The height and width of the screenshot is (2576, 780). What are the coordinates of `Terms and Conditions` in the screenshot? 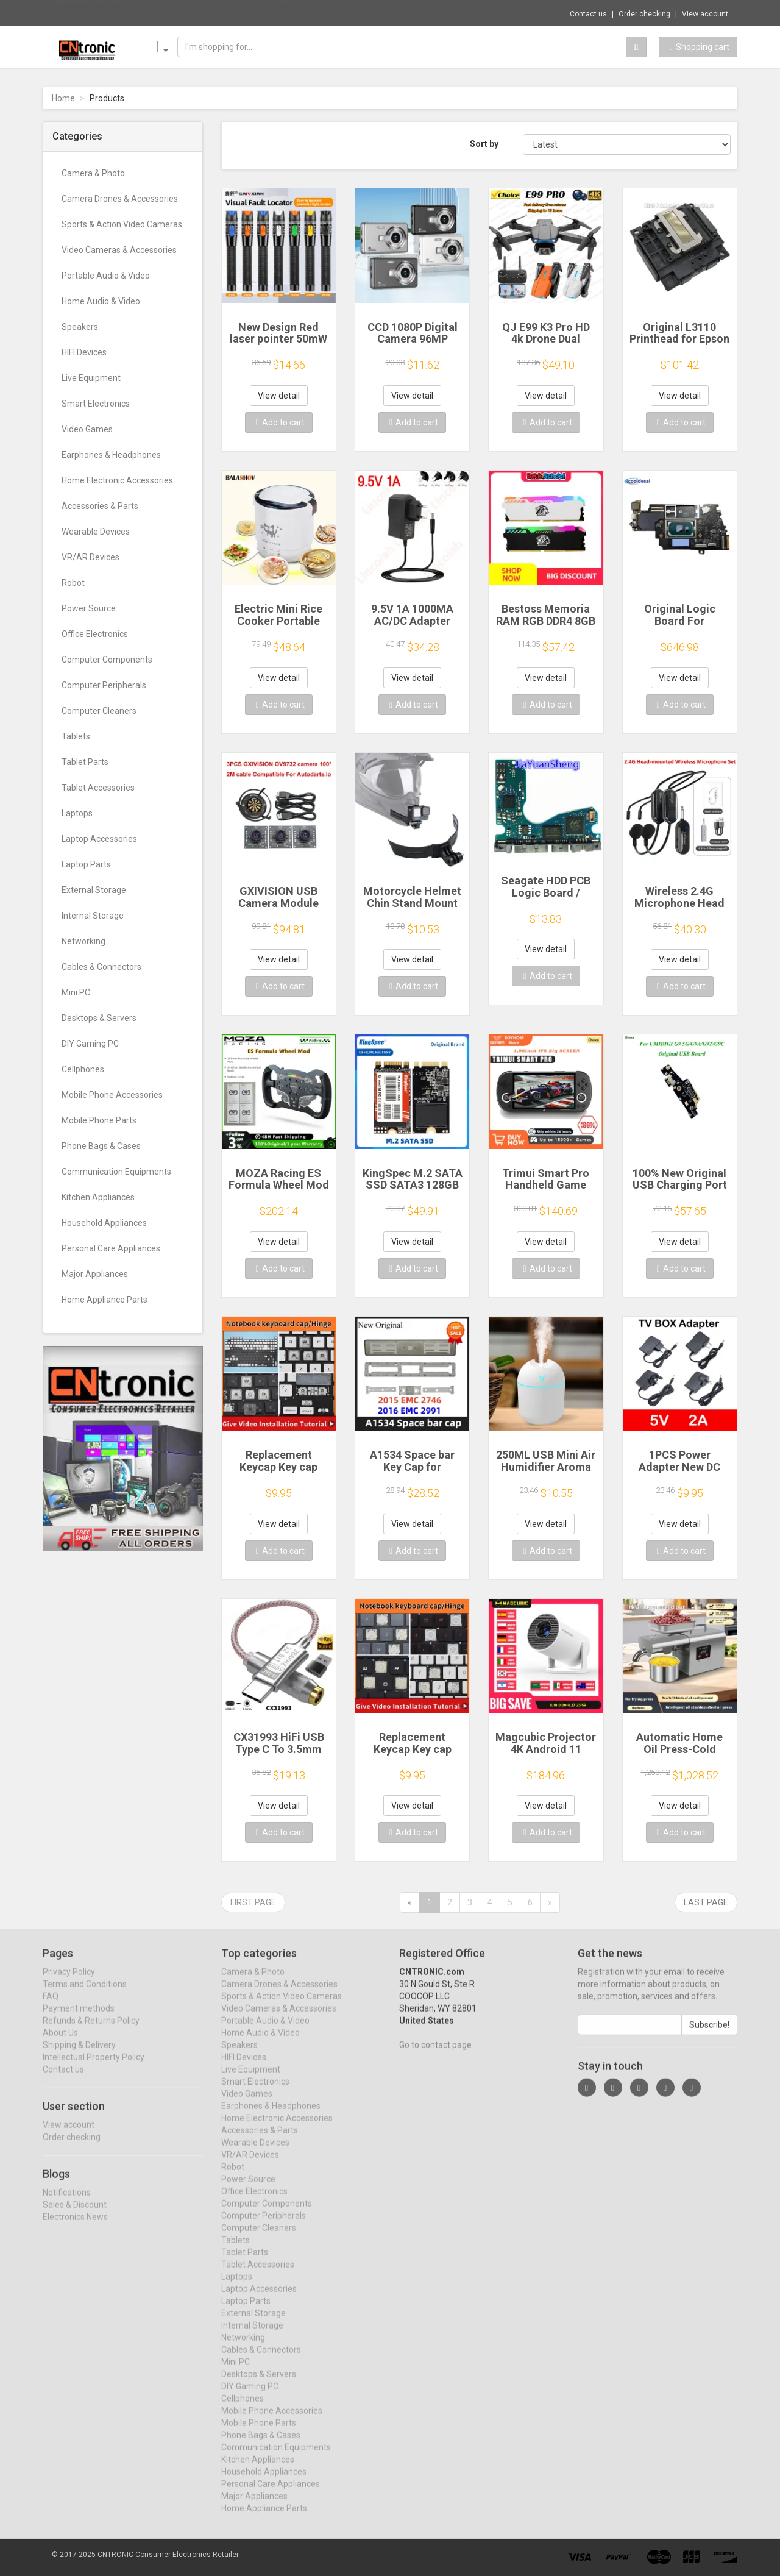 It's located at (85, 1994).